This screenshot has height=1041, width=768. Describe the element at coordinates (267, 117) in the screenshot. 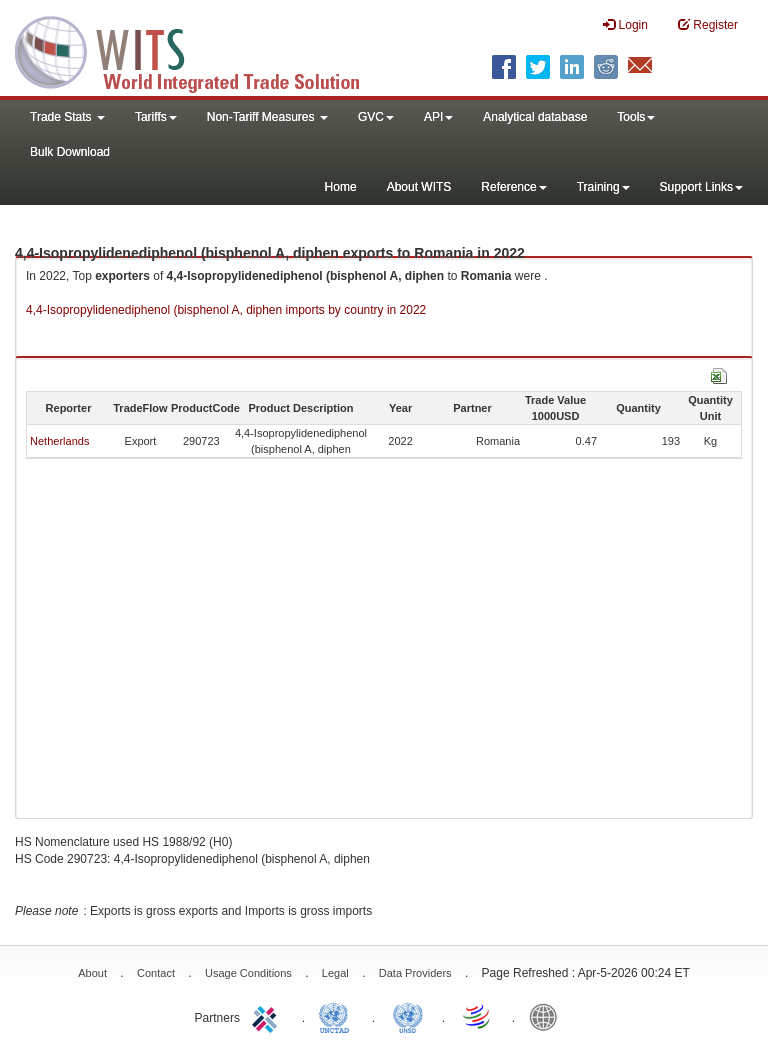

I see `Non-Tariff Measures` at that location.